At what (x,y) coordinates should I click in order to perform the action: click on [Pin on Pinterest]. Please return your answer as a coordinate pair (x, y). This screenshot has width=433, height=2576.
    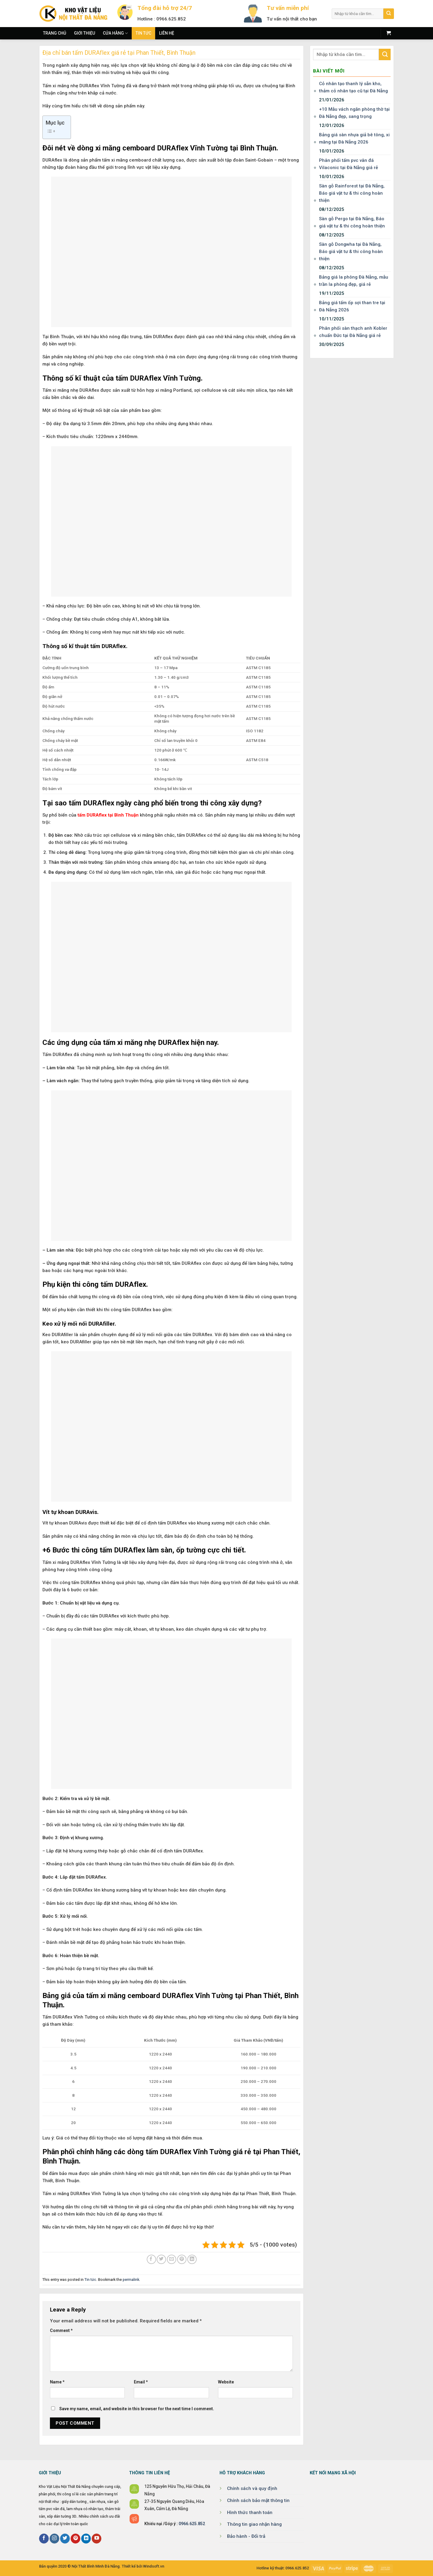
    Looking at the image, I should click on (181, 2259).